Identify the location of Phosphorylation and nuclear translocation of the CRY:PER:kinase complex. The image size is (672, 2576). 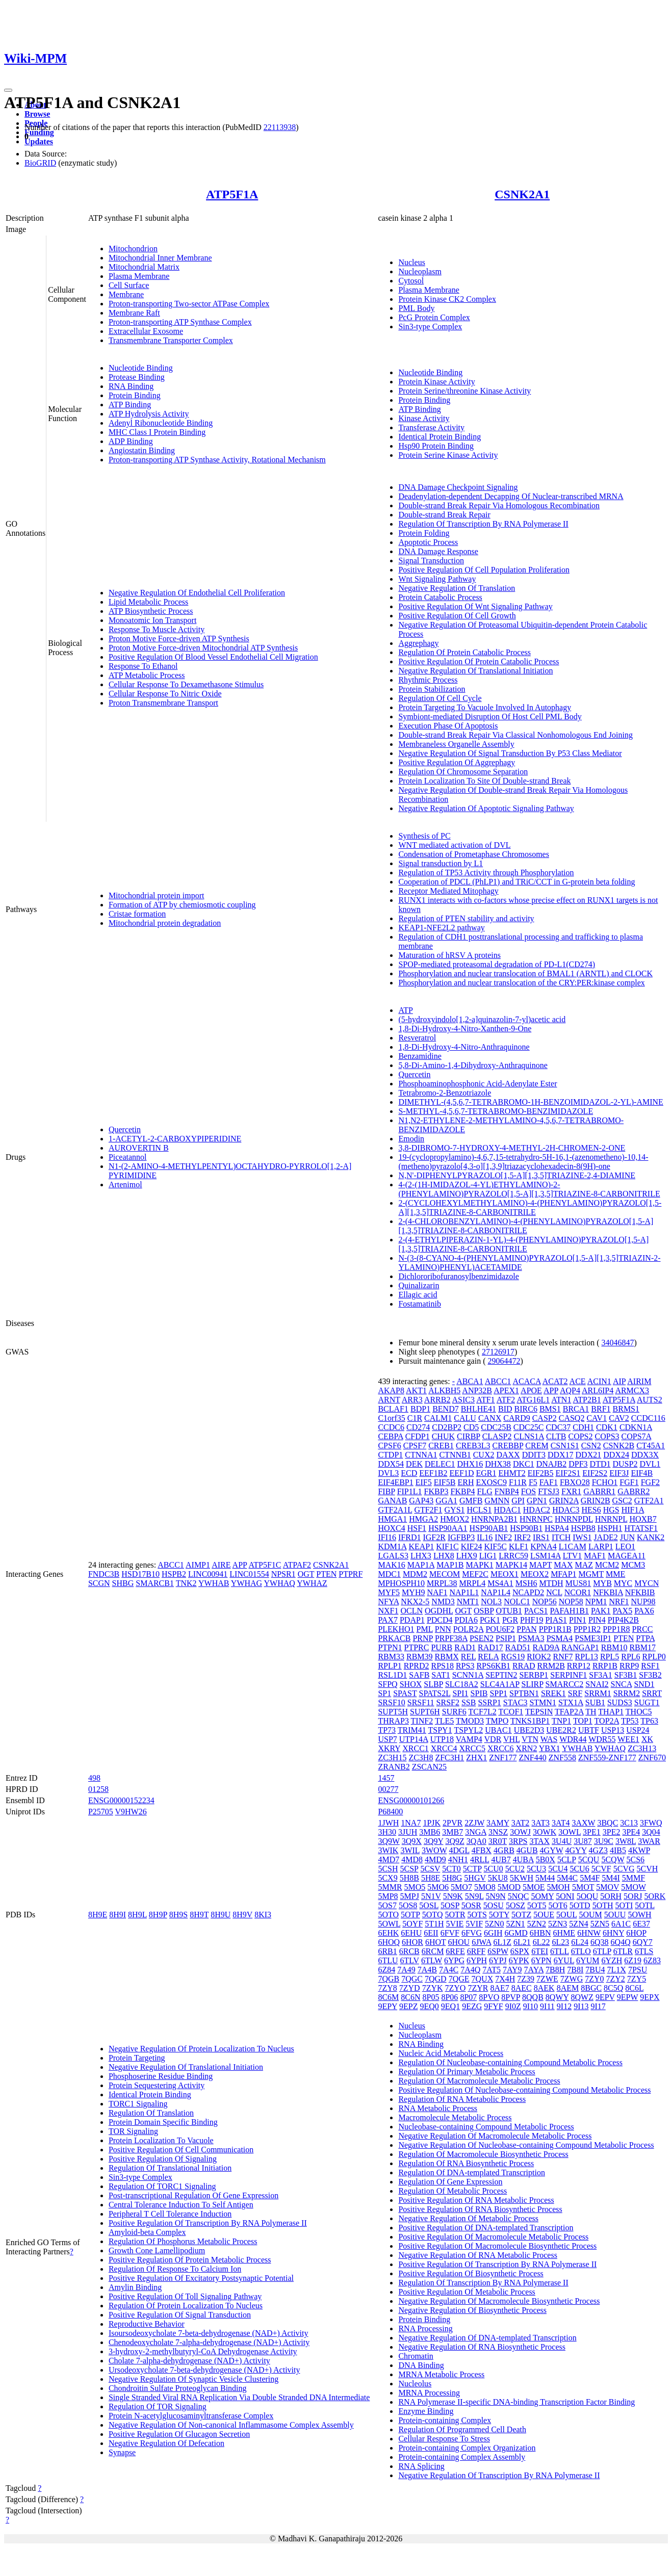
(521, 982).